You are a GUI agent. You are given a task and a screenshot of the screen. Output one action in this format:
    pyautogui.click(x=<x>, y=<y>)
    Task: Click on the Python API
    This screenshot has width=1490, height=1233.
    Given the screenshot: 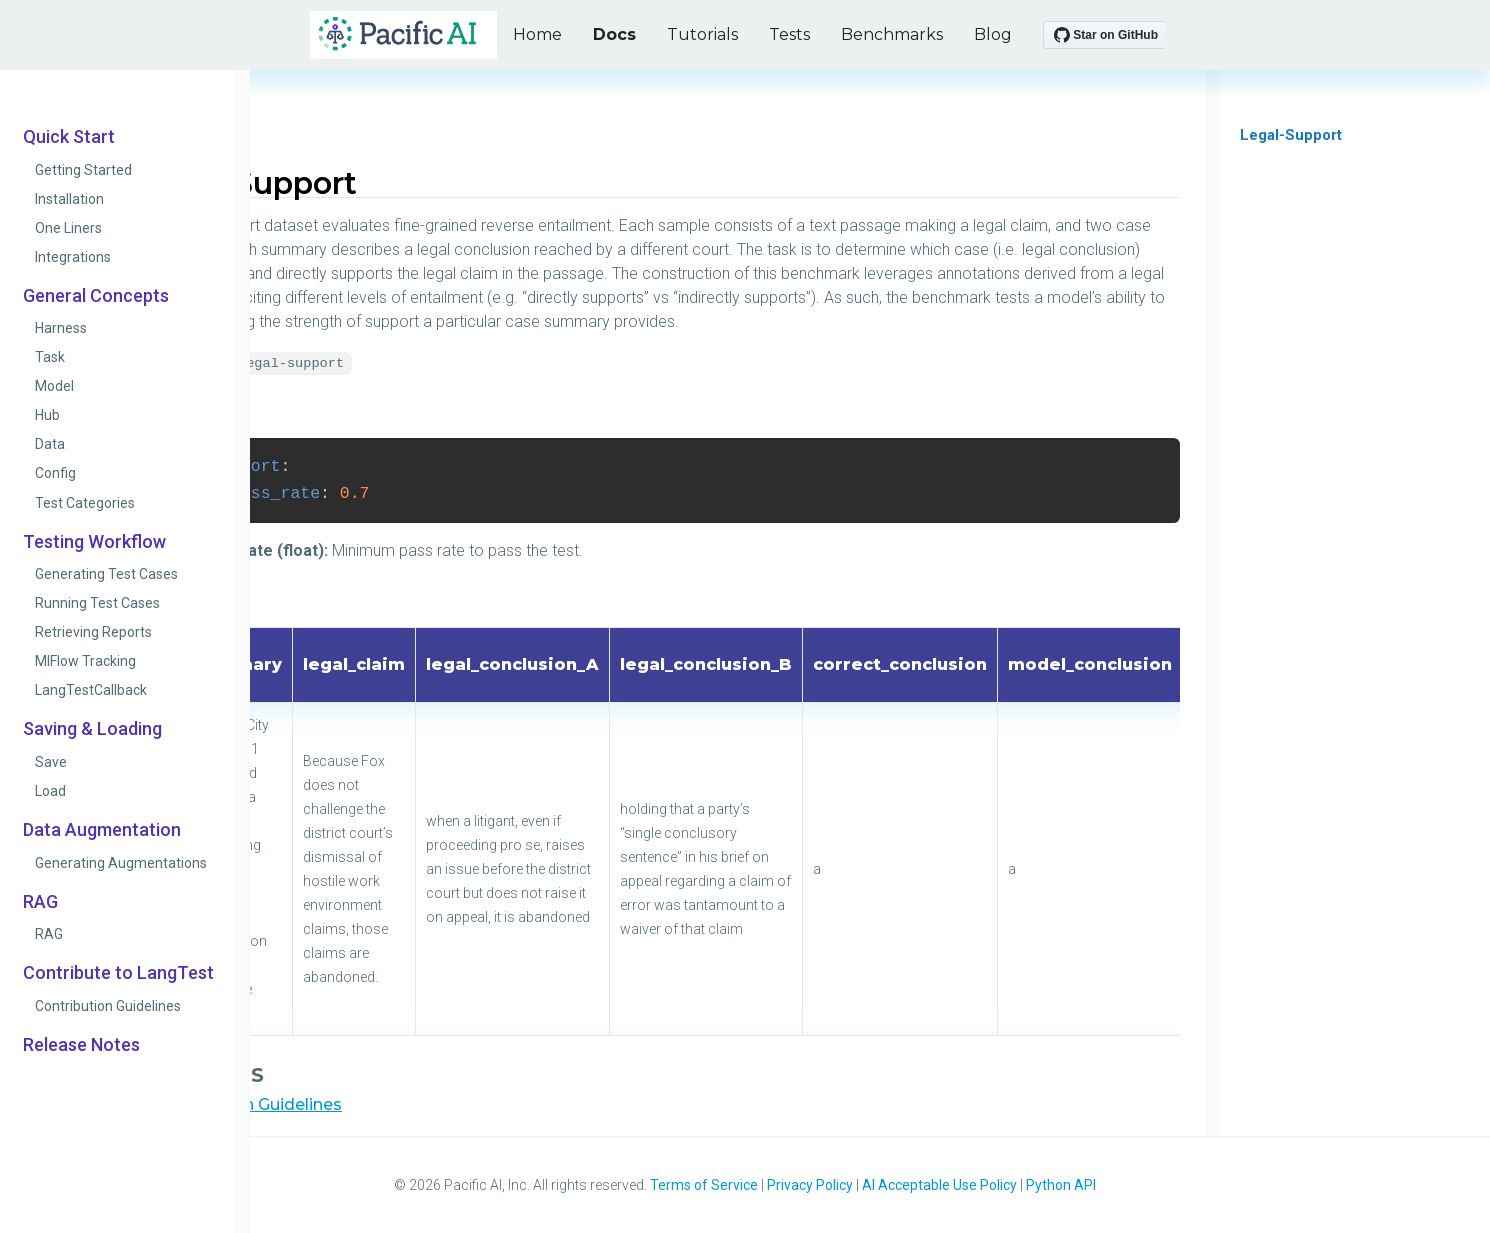 What is the action you would take?
    pyautogui.click(x=1061, y=1185)
    